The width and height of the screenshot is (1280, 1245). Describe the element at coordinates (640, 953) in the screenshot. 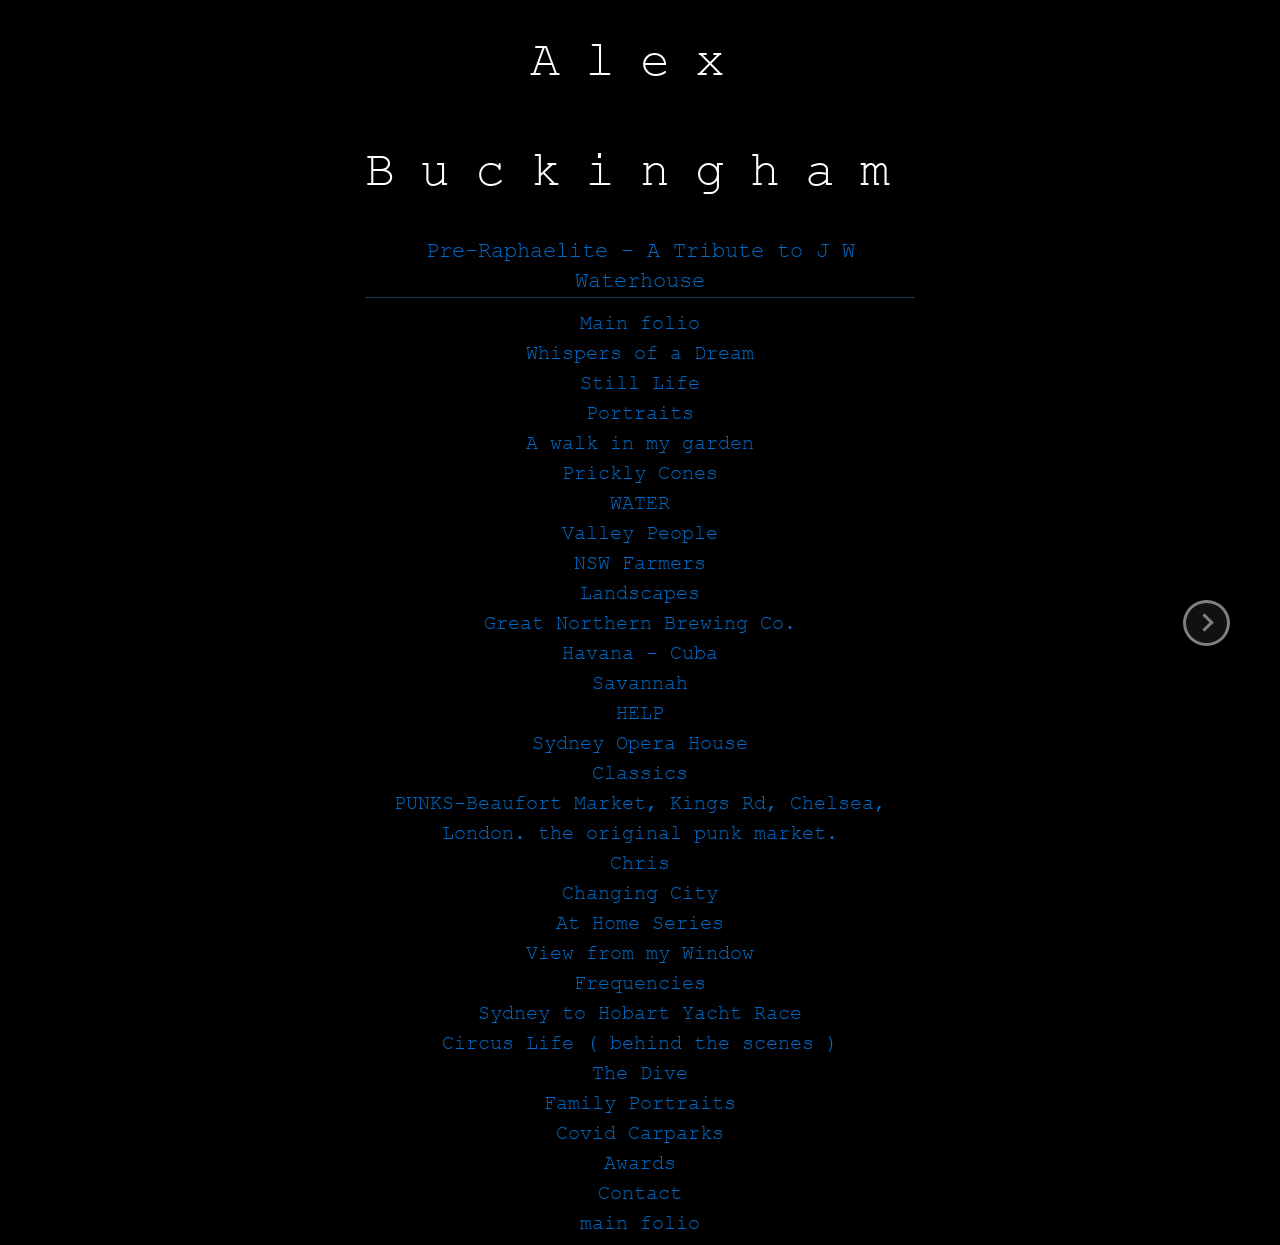

I see `View from my Window` at that location.